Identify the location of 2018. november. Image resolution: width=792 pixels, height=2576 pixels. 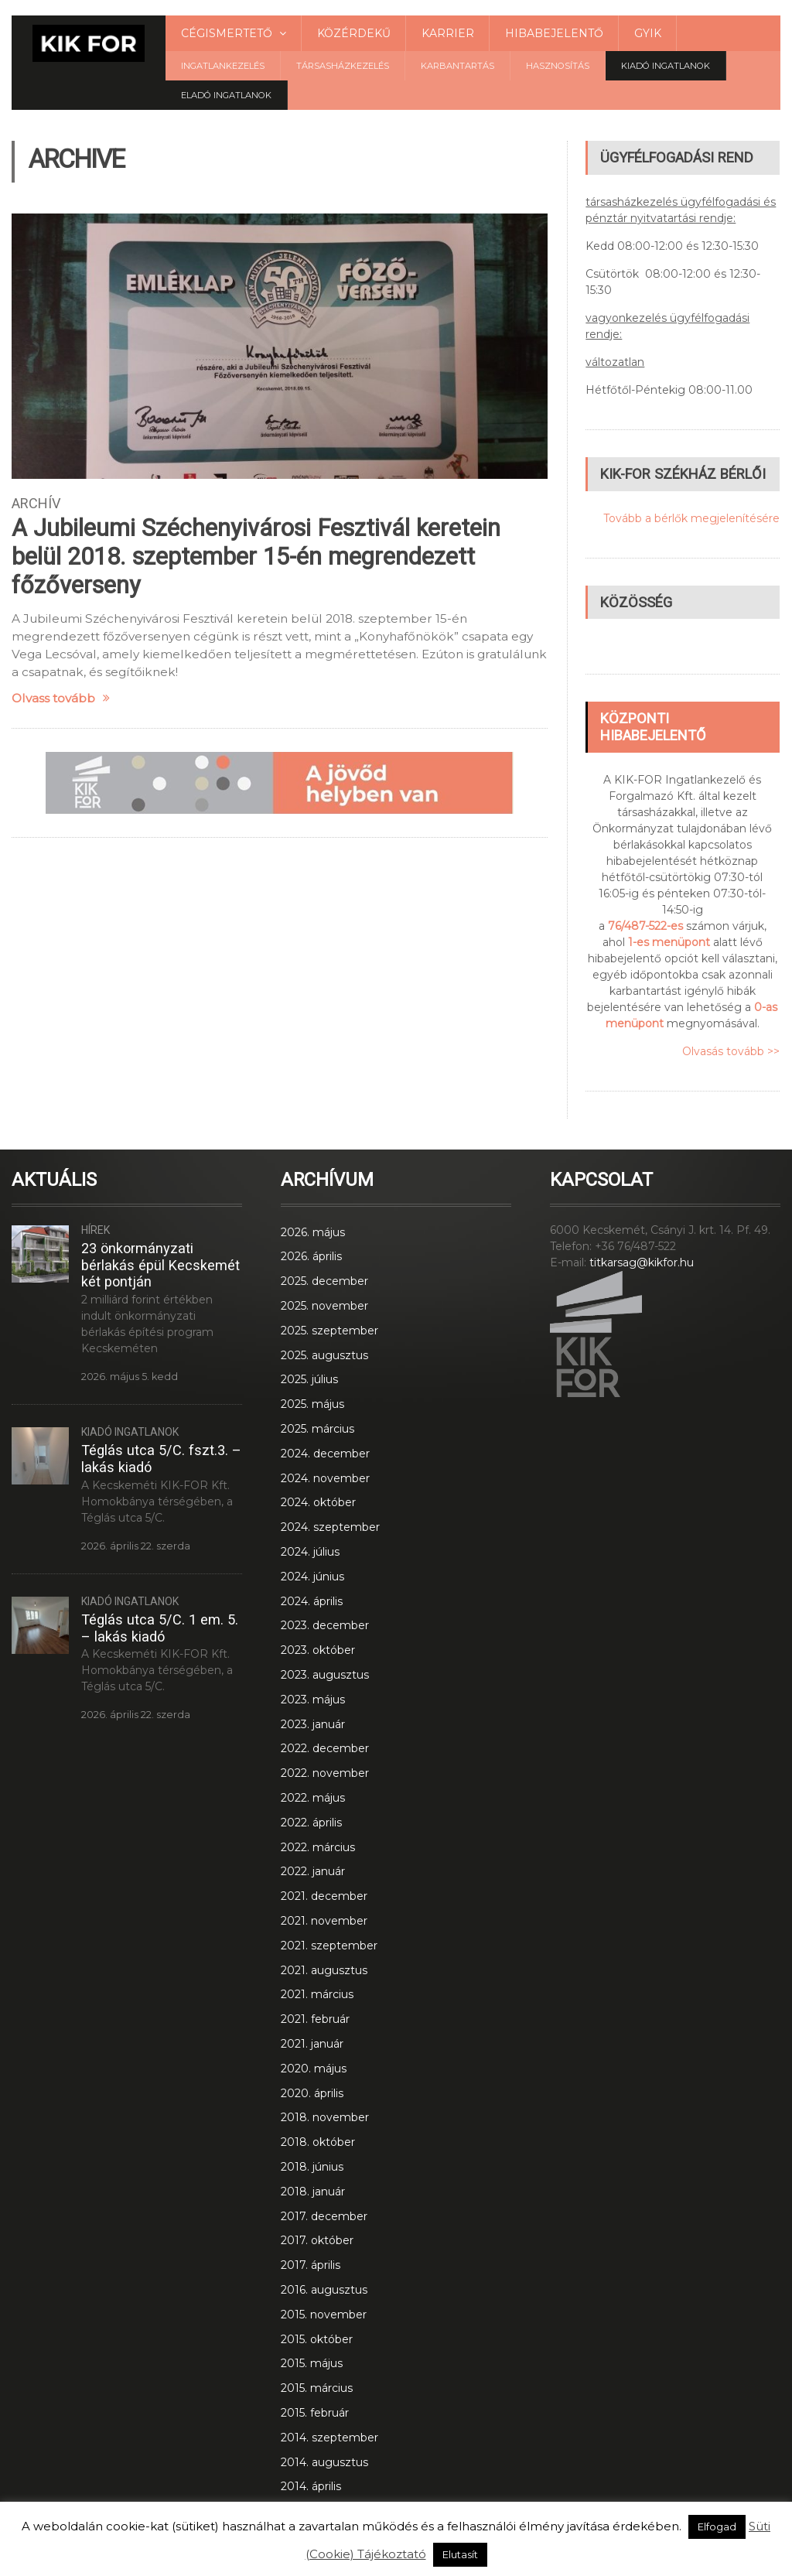
(325, 2117).